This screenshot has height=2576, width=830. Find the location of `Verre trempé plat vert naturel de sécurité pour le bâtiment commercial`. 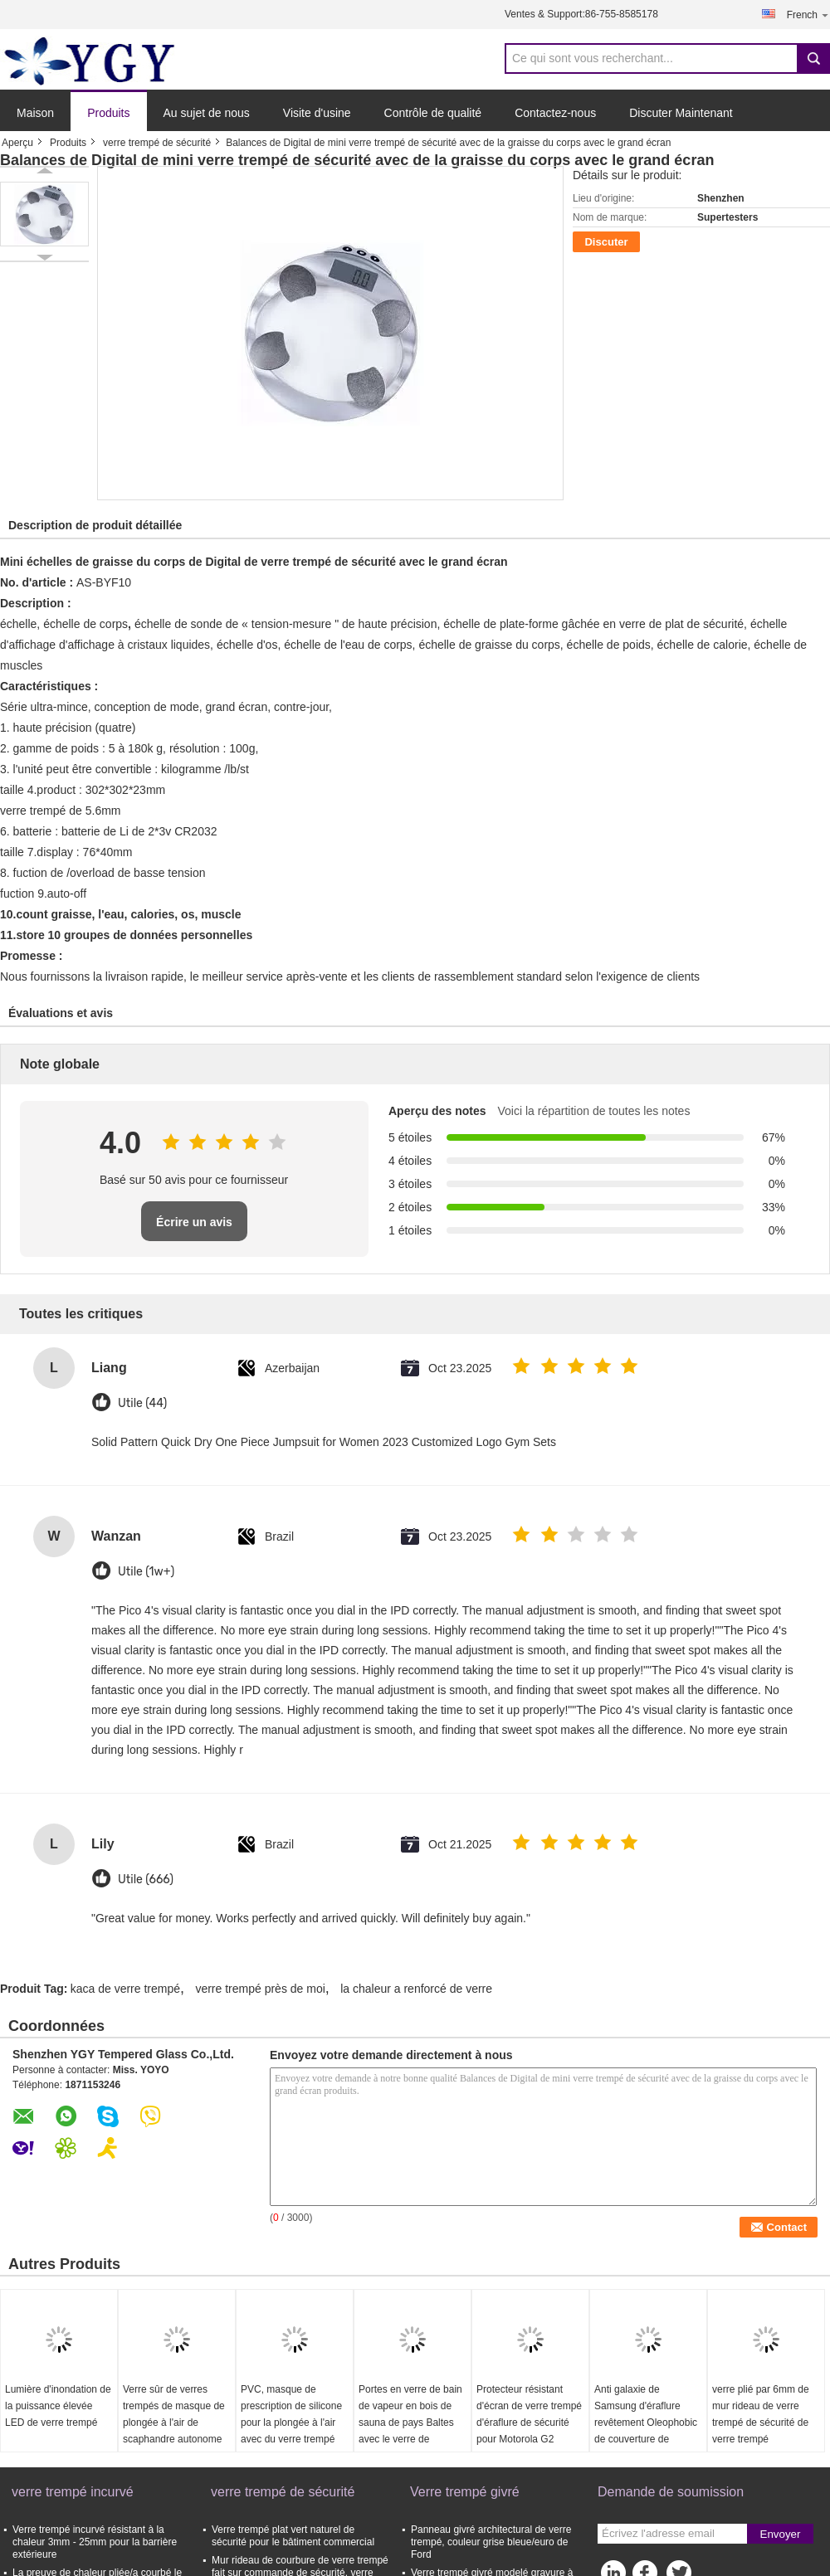

Verre trempé plat vert naturel de sécurité pour le bâtiment commercial is located at coordinates (293, 2536).